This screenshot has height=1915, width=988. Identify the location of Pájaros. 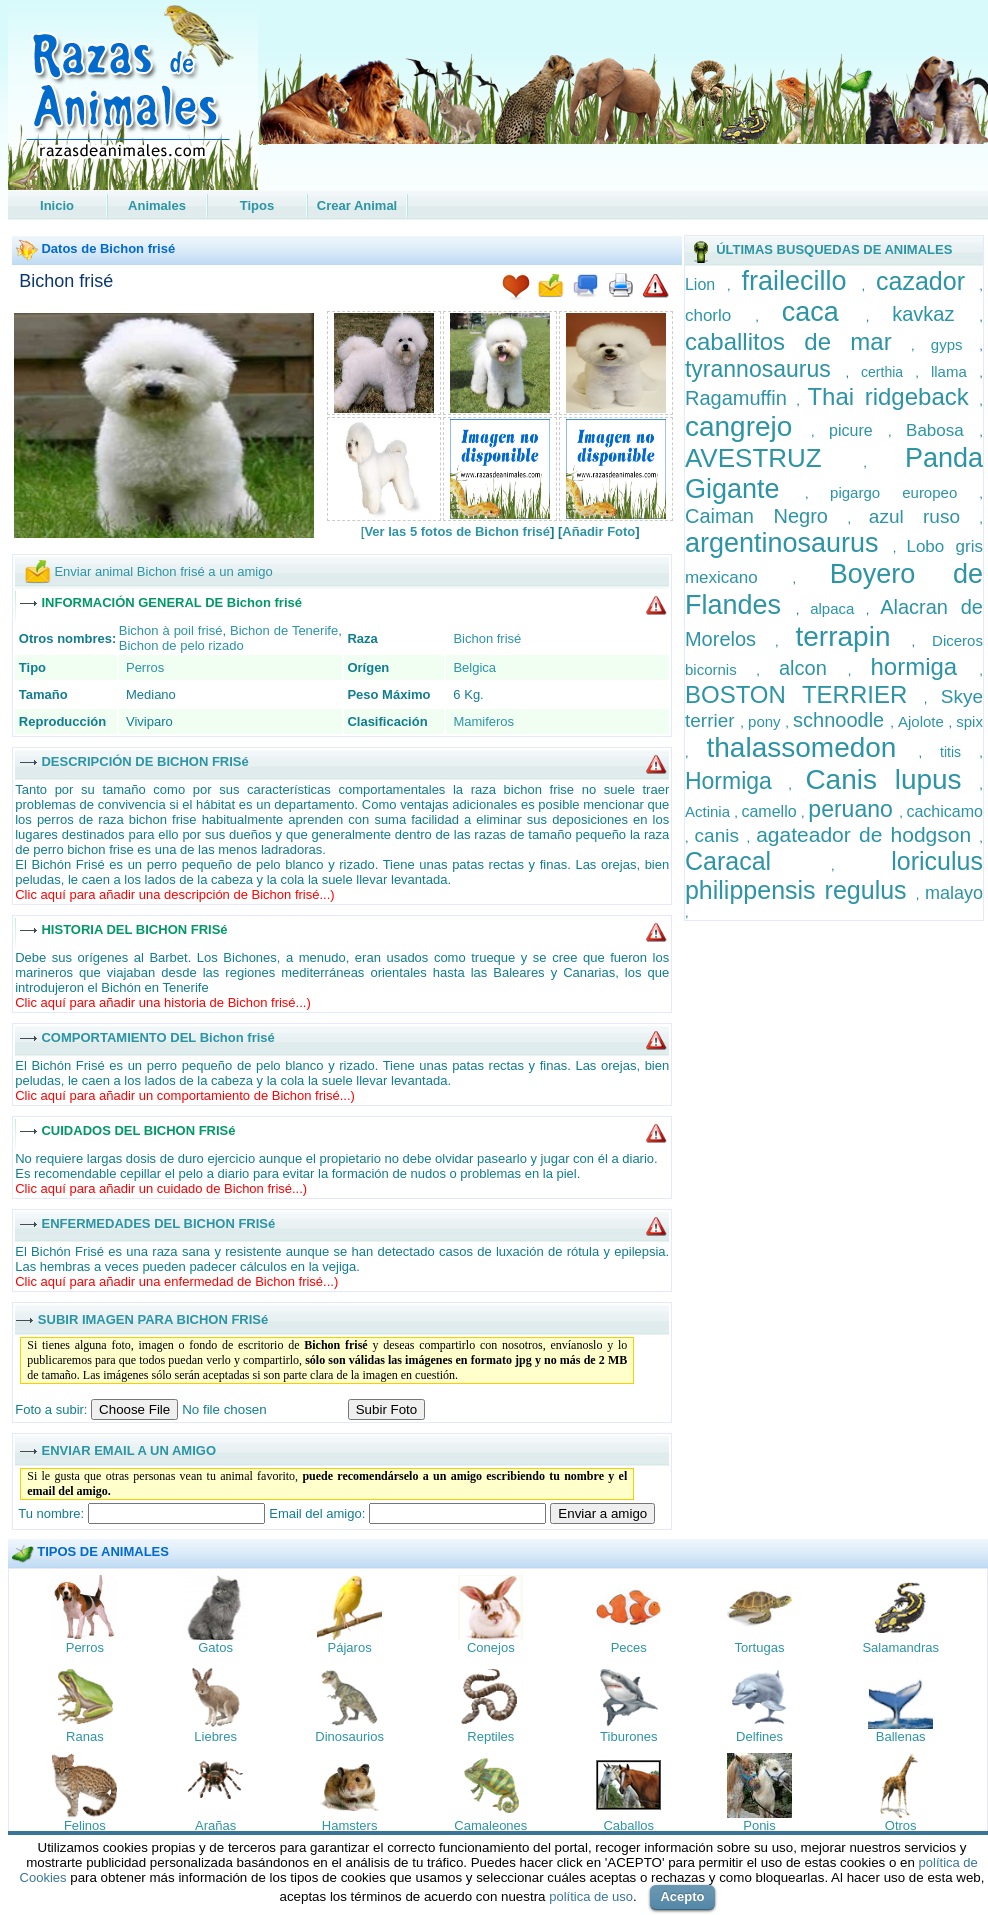
(350, 1647).